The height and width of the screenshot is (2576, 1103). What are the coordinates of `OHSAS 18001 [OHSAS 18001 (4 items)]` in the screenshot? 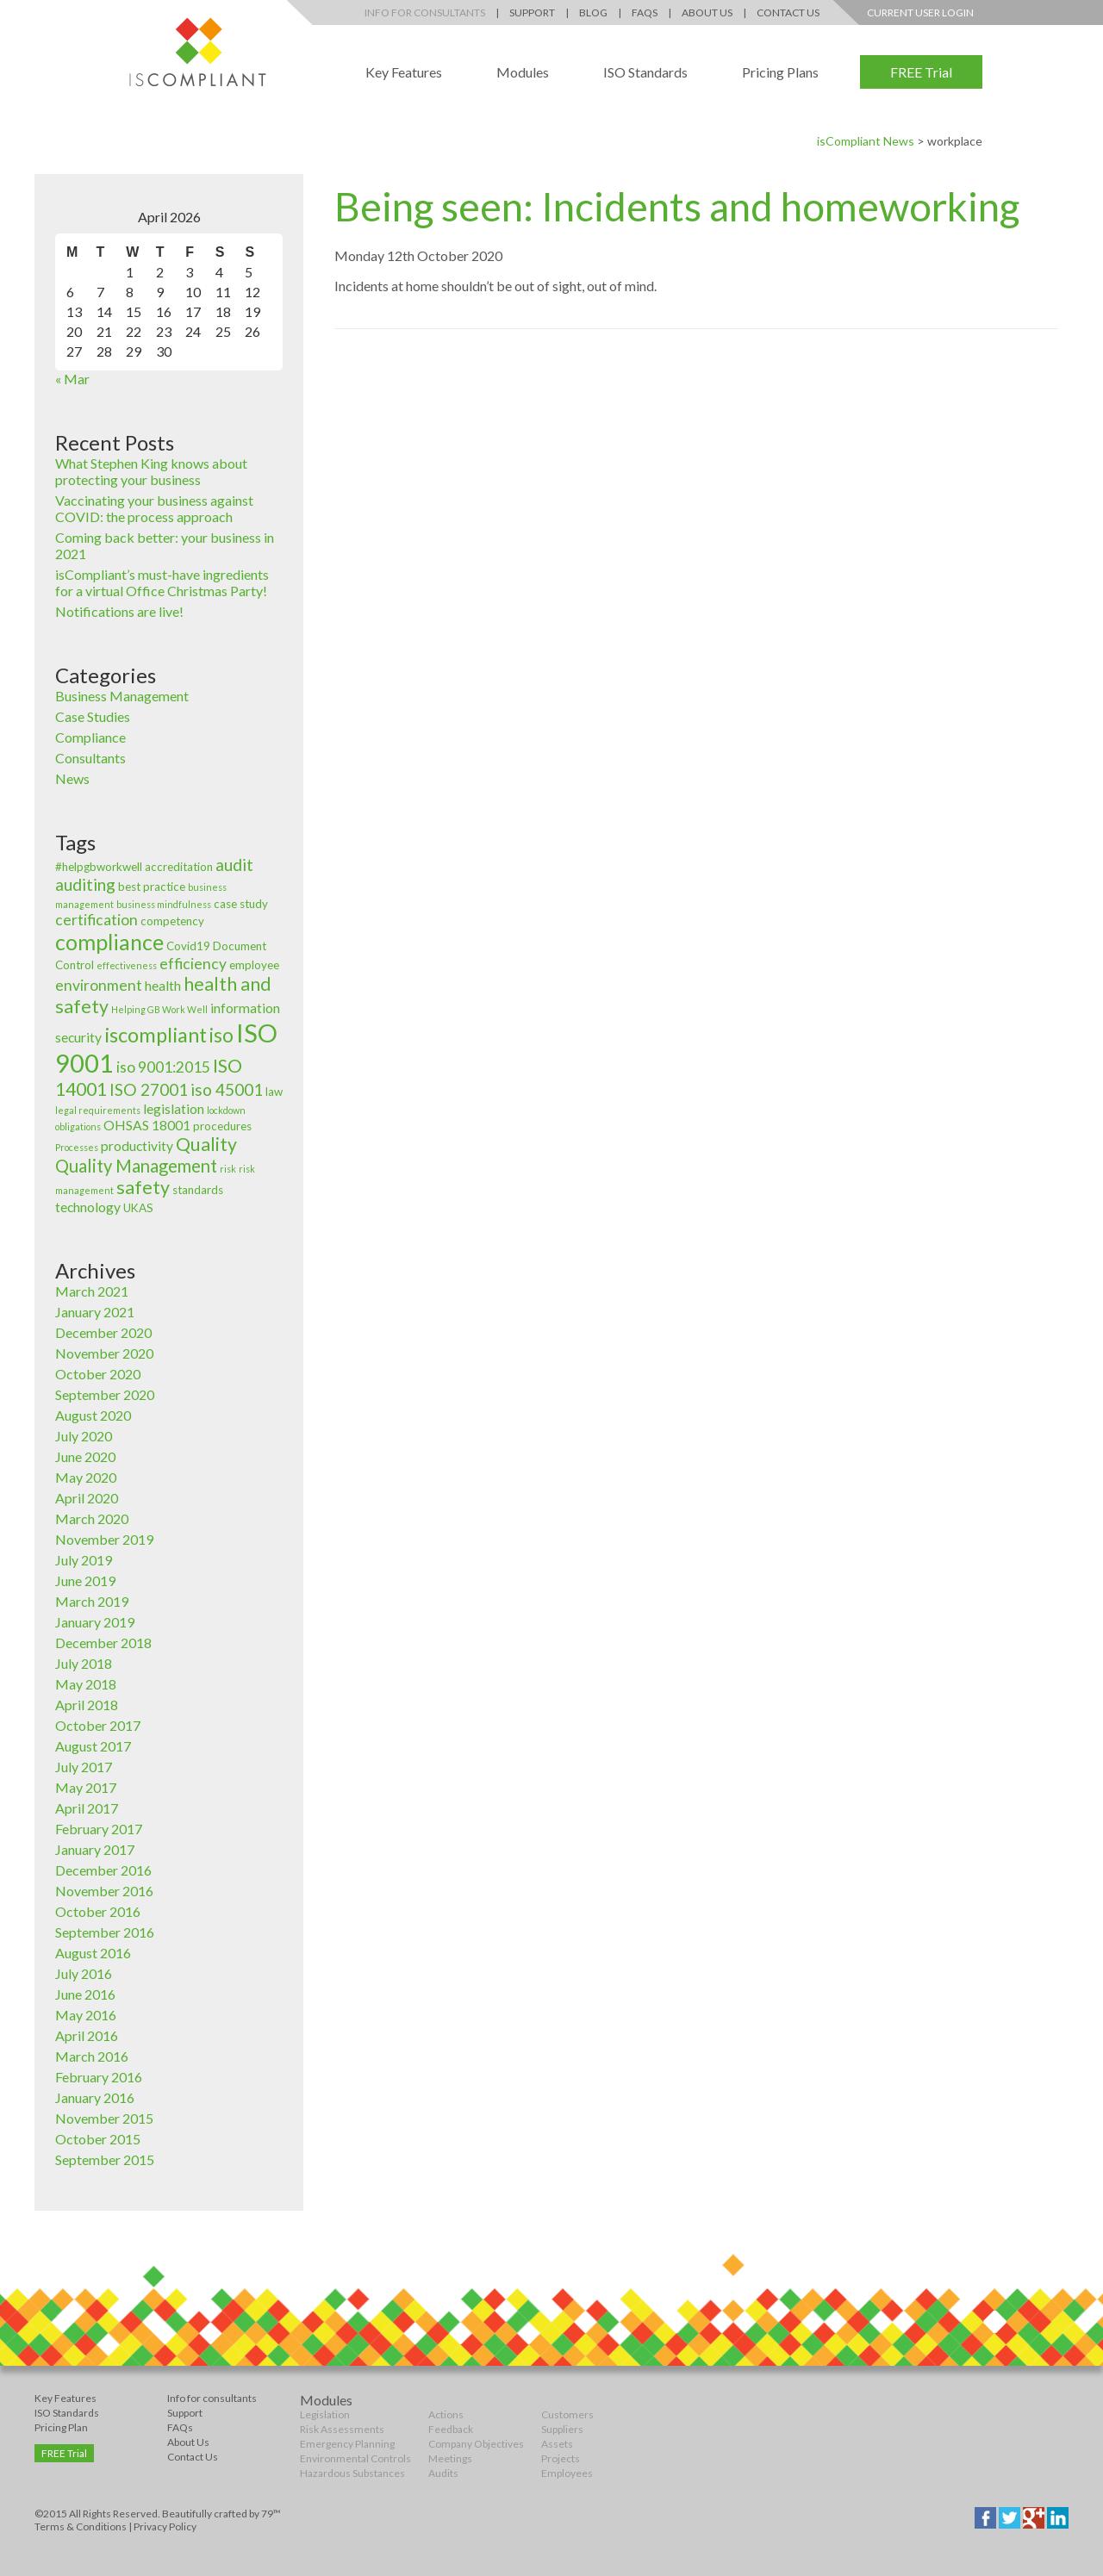 It's located at (146, 1125).